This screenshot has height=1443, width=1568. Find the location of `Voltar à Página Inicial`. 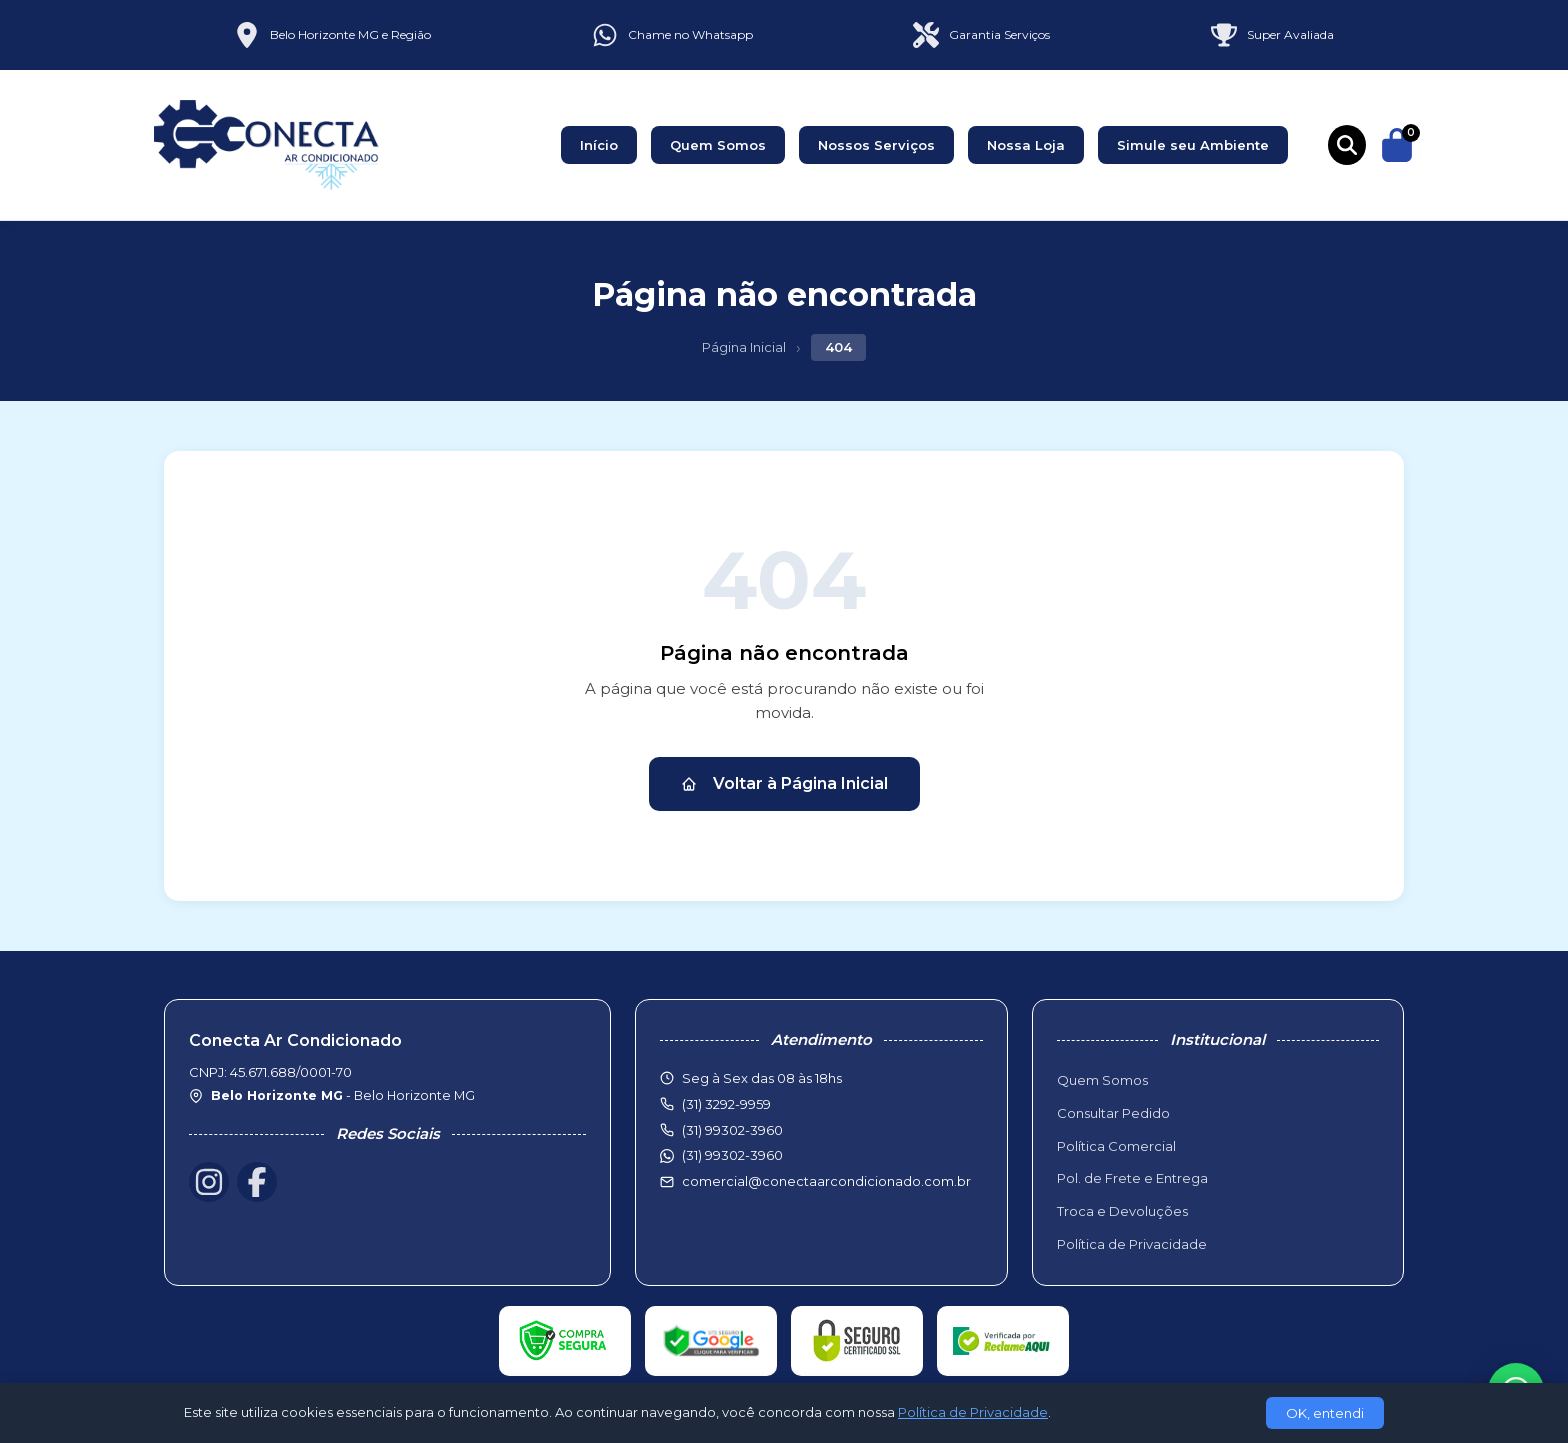

Voltar à Página Inicial is located at coordinates (784, 783).